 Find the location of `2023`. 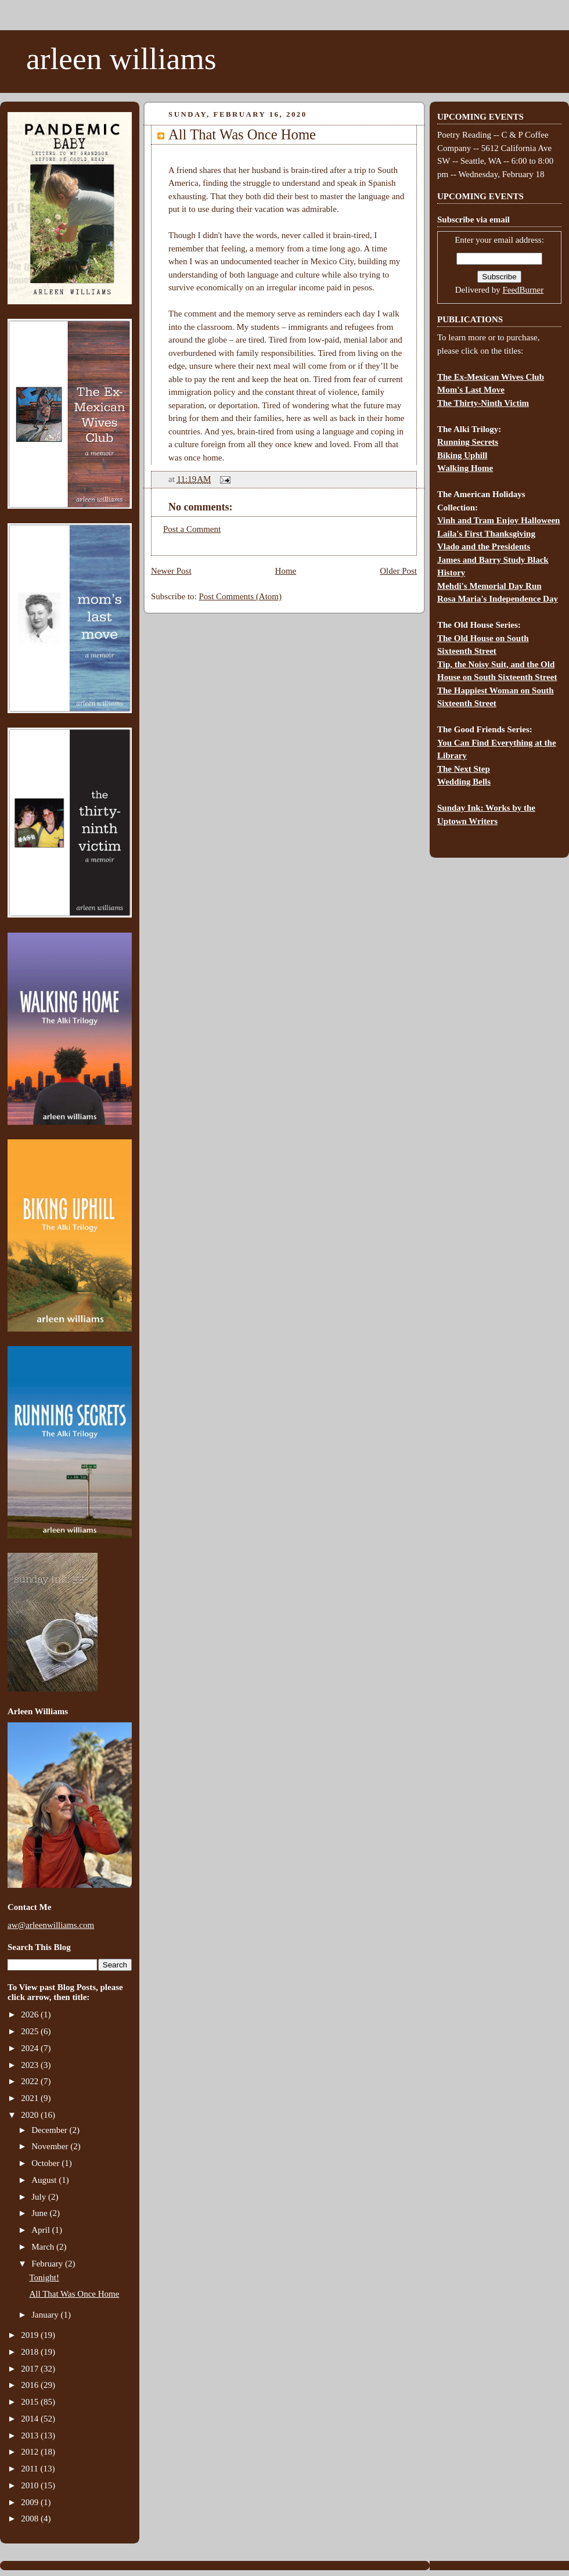

2023 is located at coordinates (31, 2065).